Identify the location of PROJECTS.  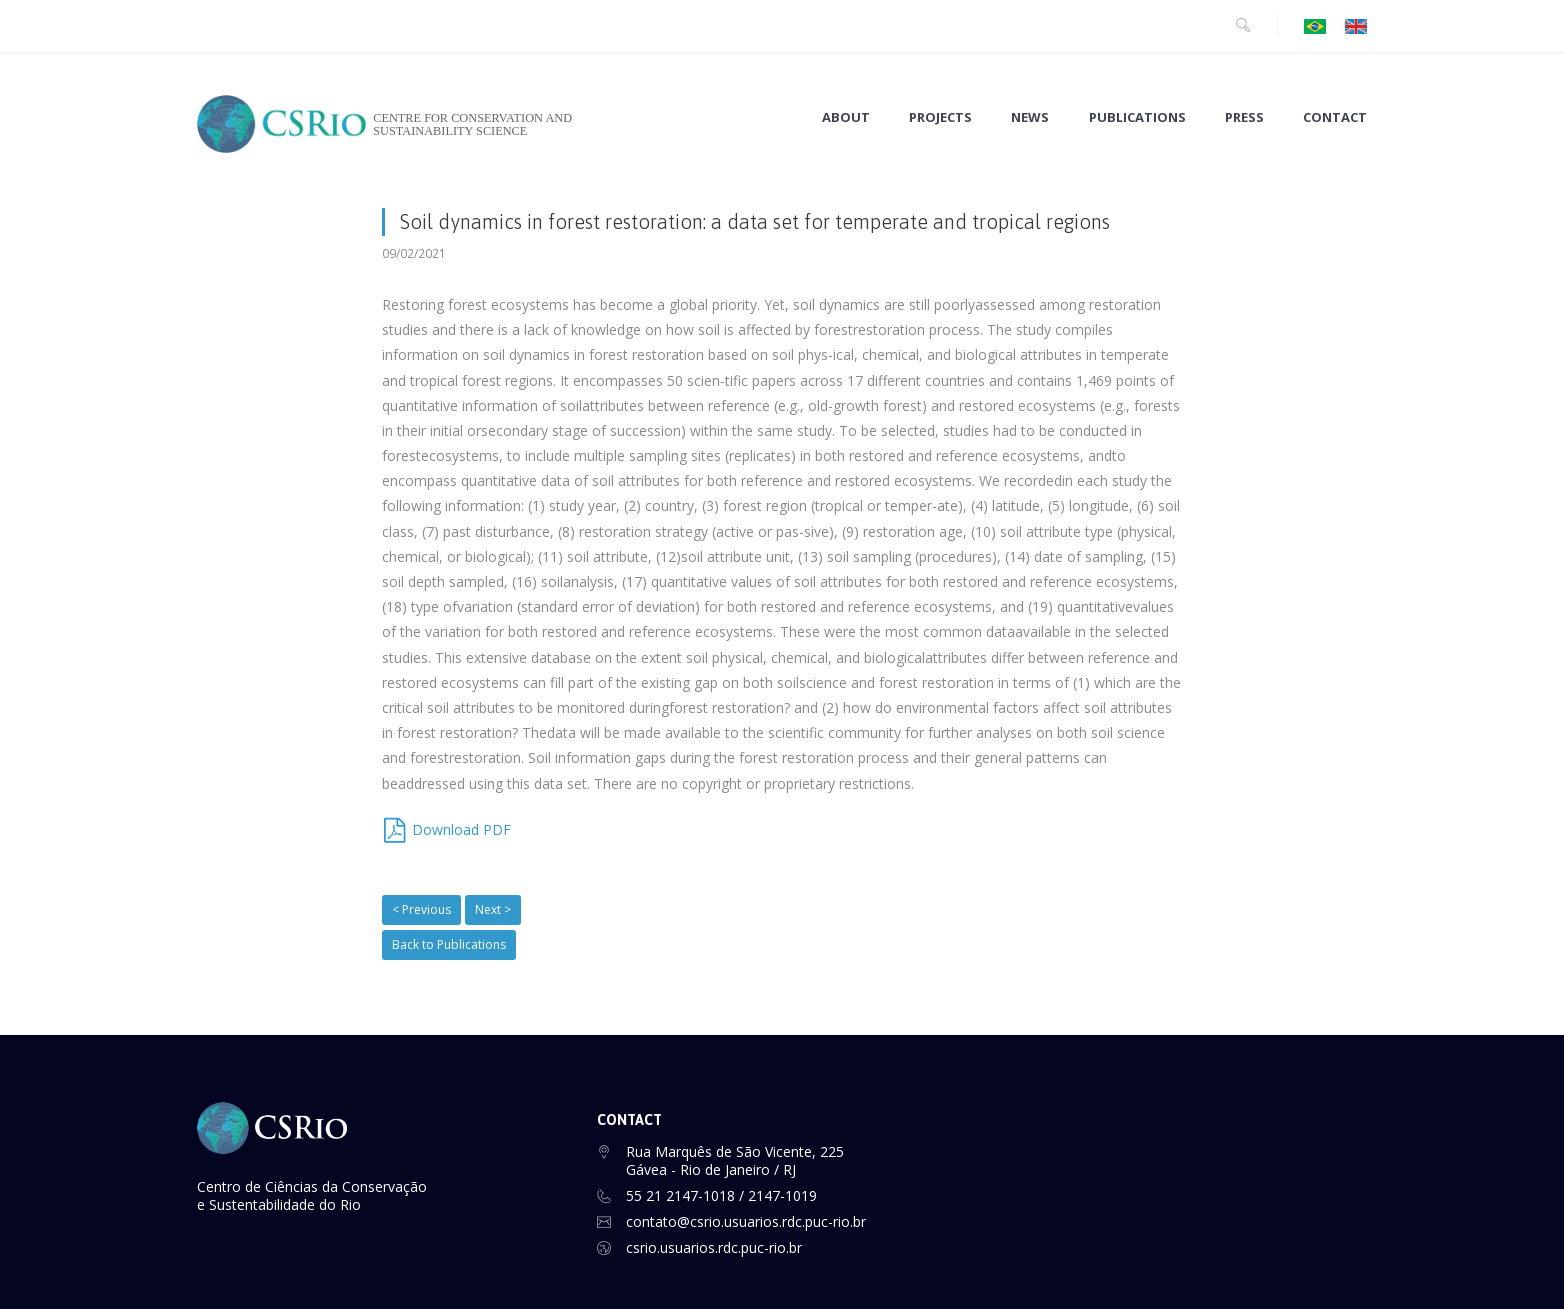
(940, 117).